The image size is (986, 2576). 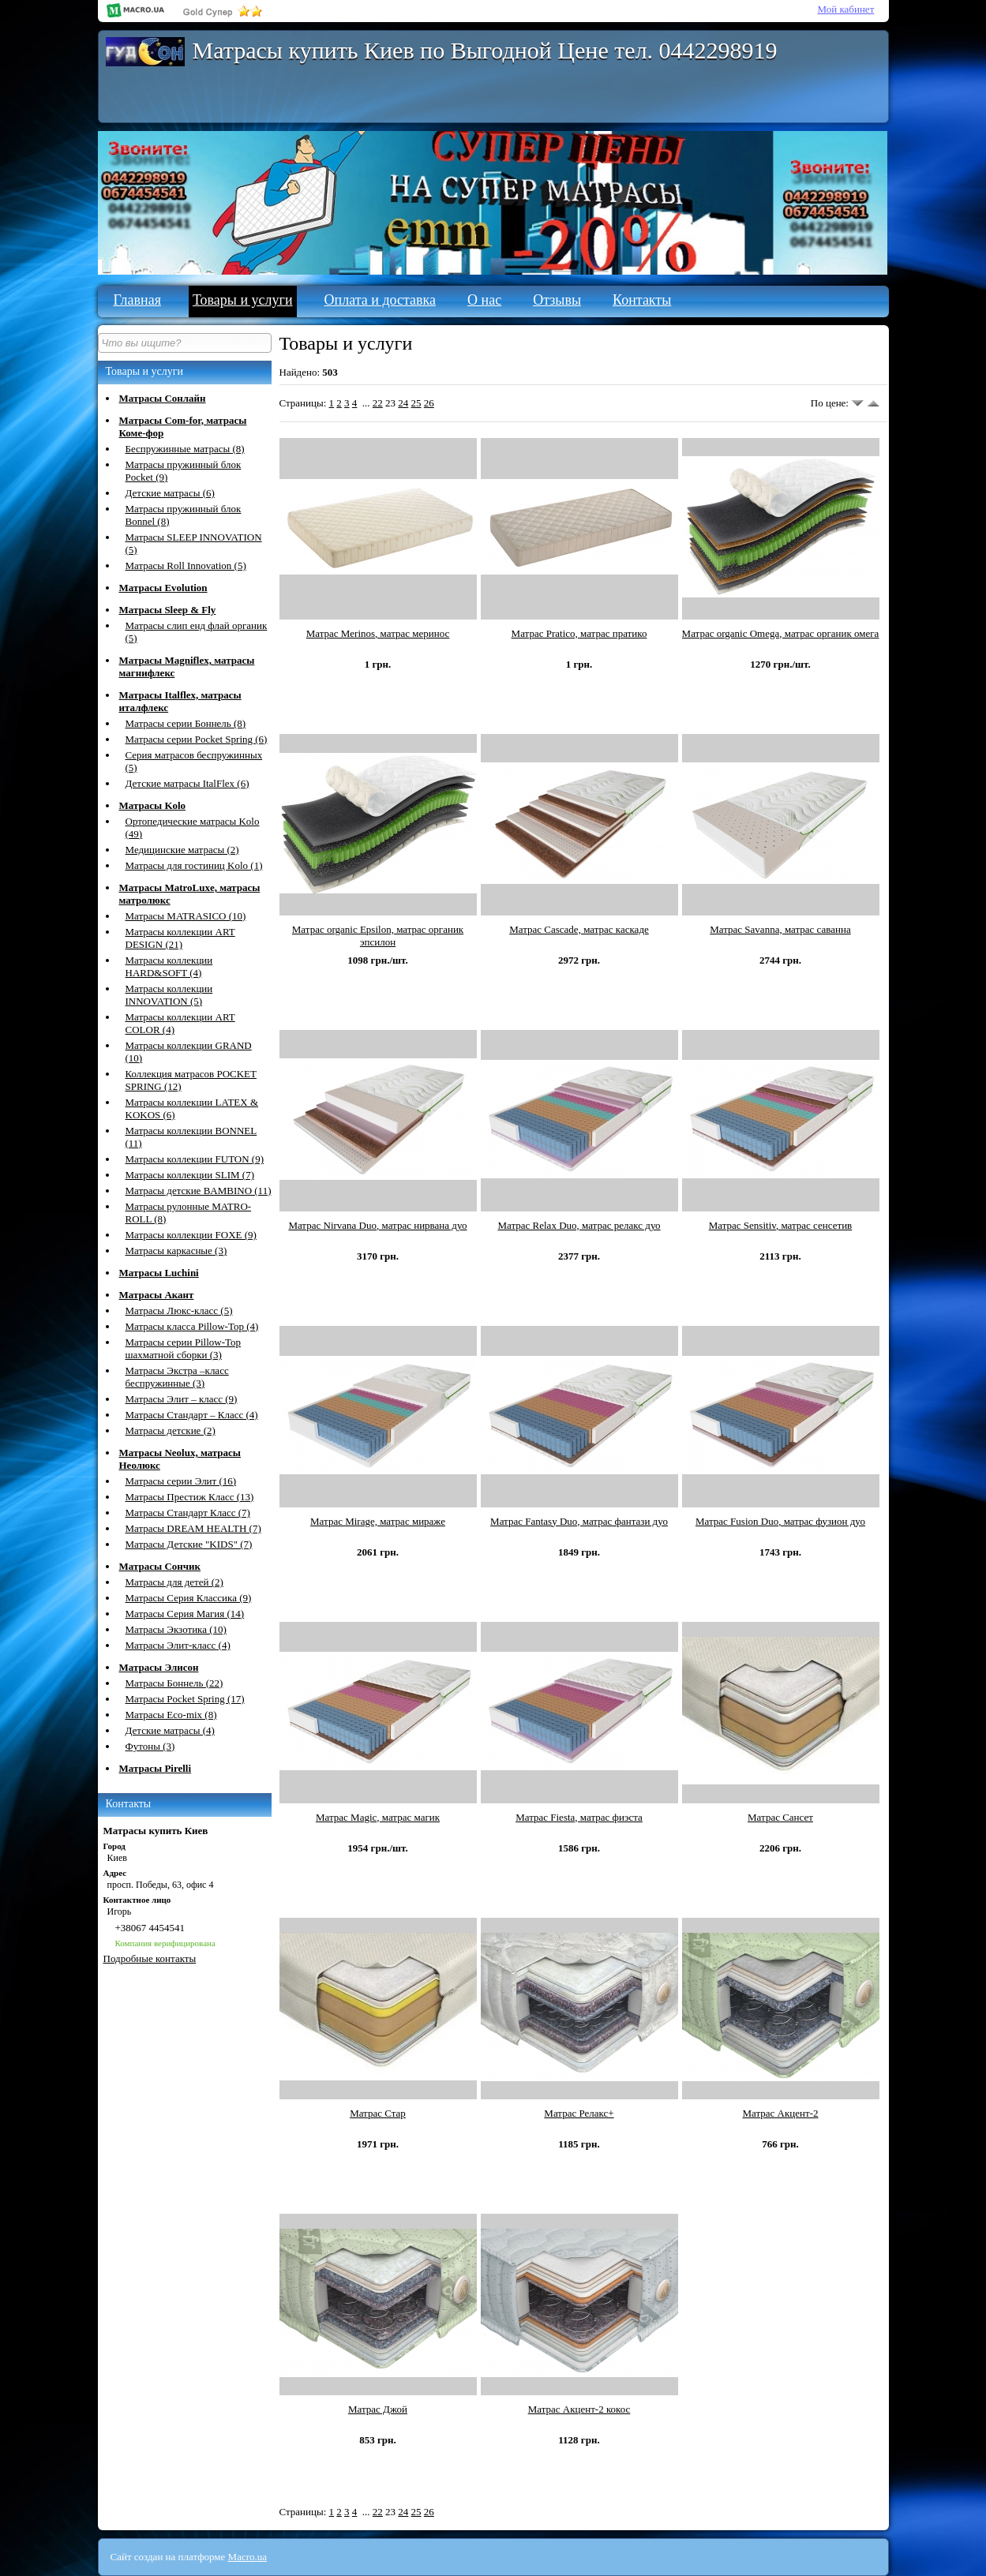 What do you see at coordinates (190, 1497) in the screenshot?
I see `Матрасы Престиж Класс (13)` at bounding box center [190, 1497].